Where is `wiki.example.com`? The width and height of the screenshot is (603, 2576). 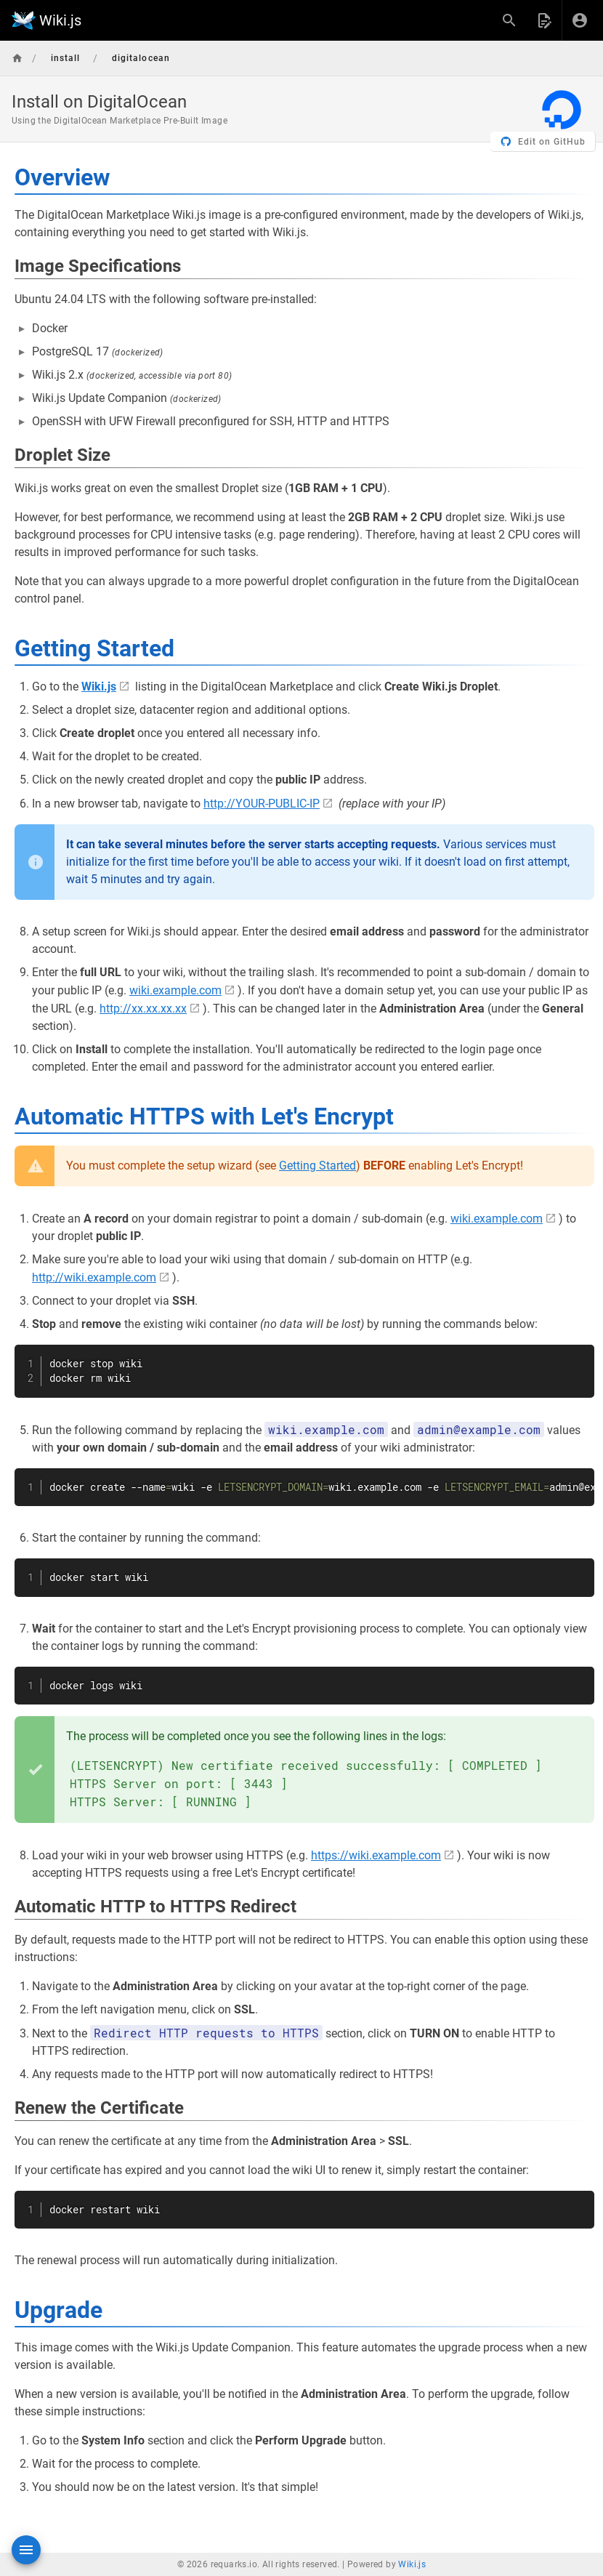 wiki.example.com is located at coordinates (175, 990).